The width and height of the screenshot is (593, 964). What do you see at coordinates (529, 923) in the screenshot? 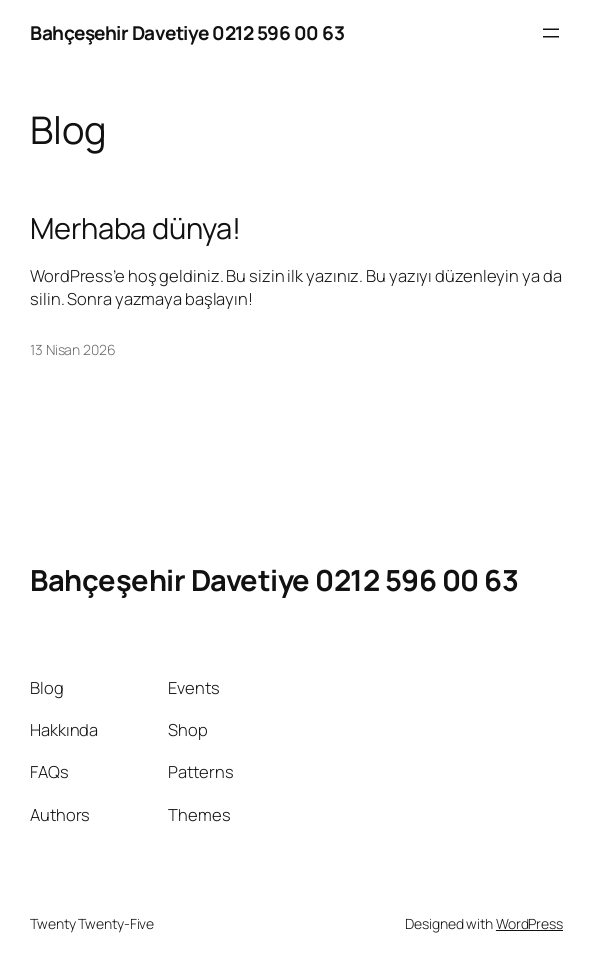
I see `WordPress` at bounding box center [529, 923].